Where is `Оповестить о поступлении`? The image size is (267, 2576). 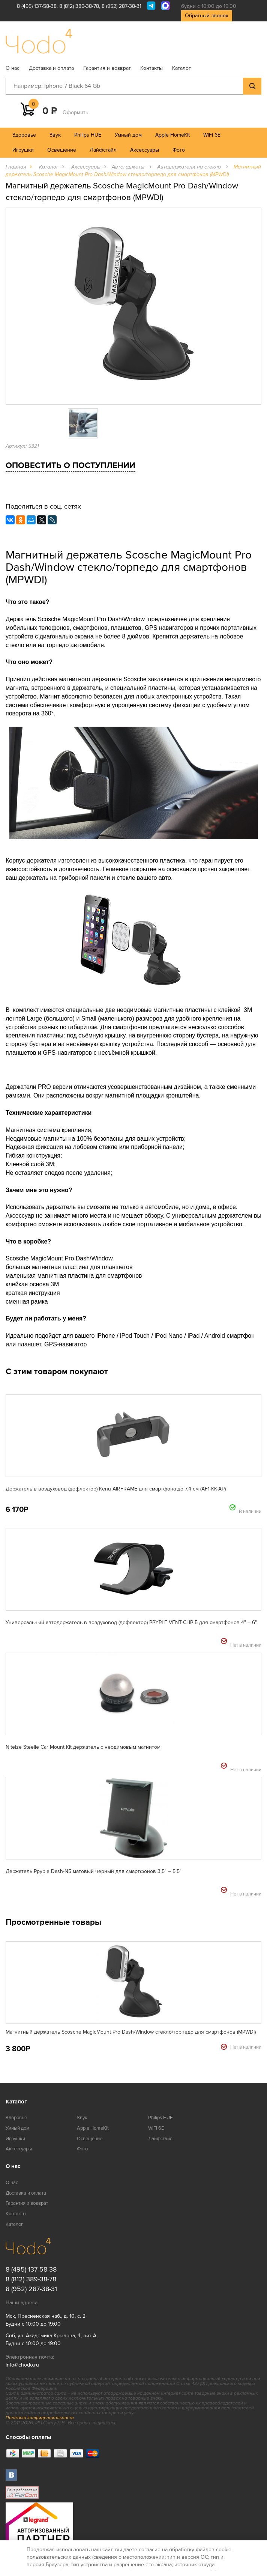
Оповестить о поступлении is located at coordinates (70, 466).